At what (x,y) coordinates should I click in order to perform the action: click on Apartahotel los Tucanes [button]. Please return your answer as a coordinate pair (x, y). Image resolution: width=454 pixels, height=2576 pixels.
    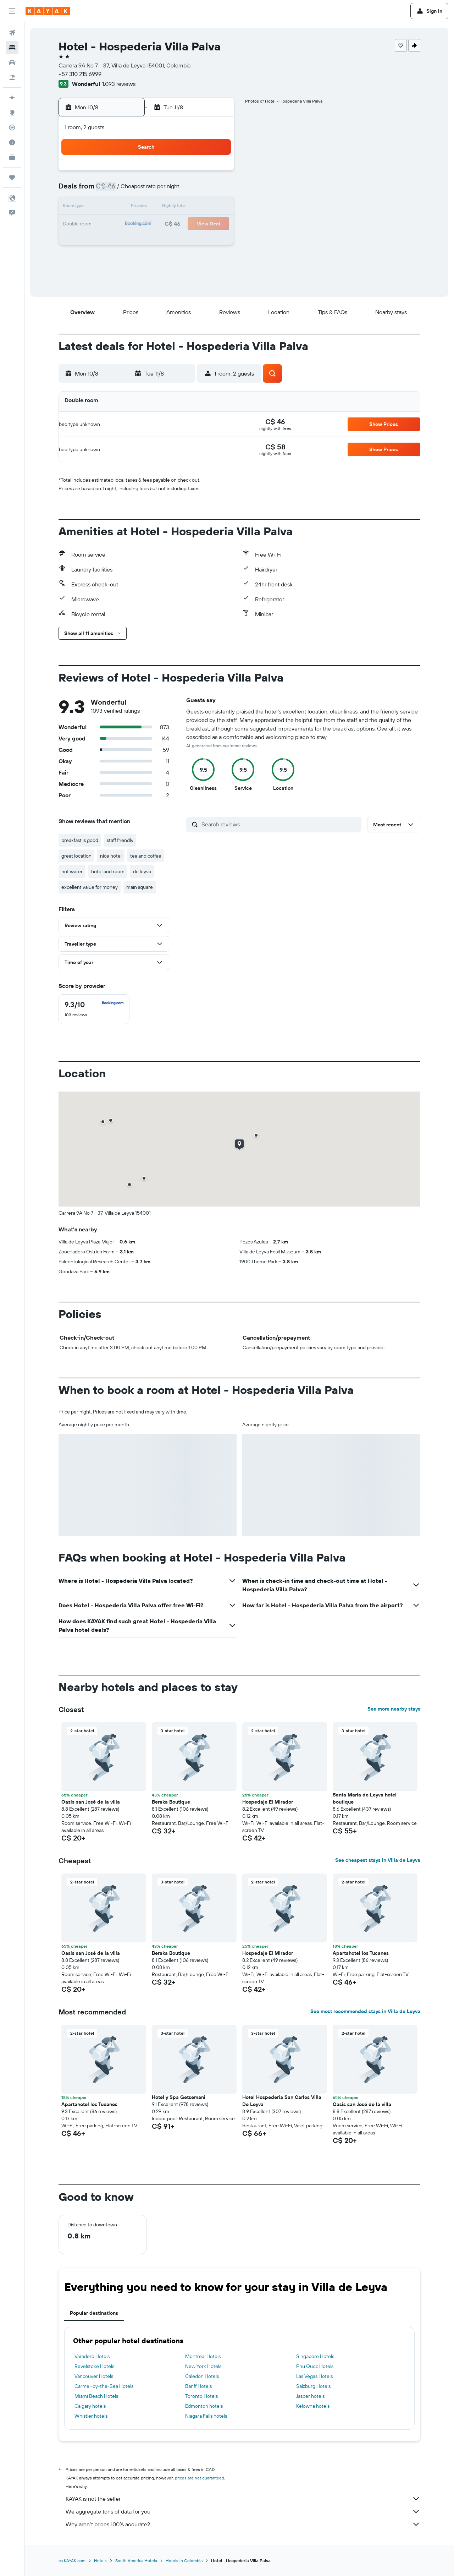
    Looking at the image, I should click on (361, 1953).